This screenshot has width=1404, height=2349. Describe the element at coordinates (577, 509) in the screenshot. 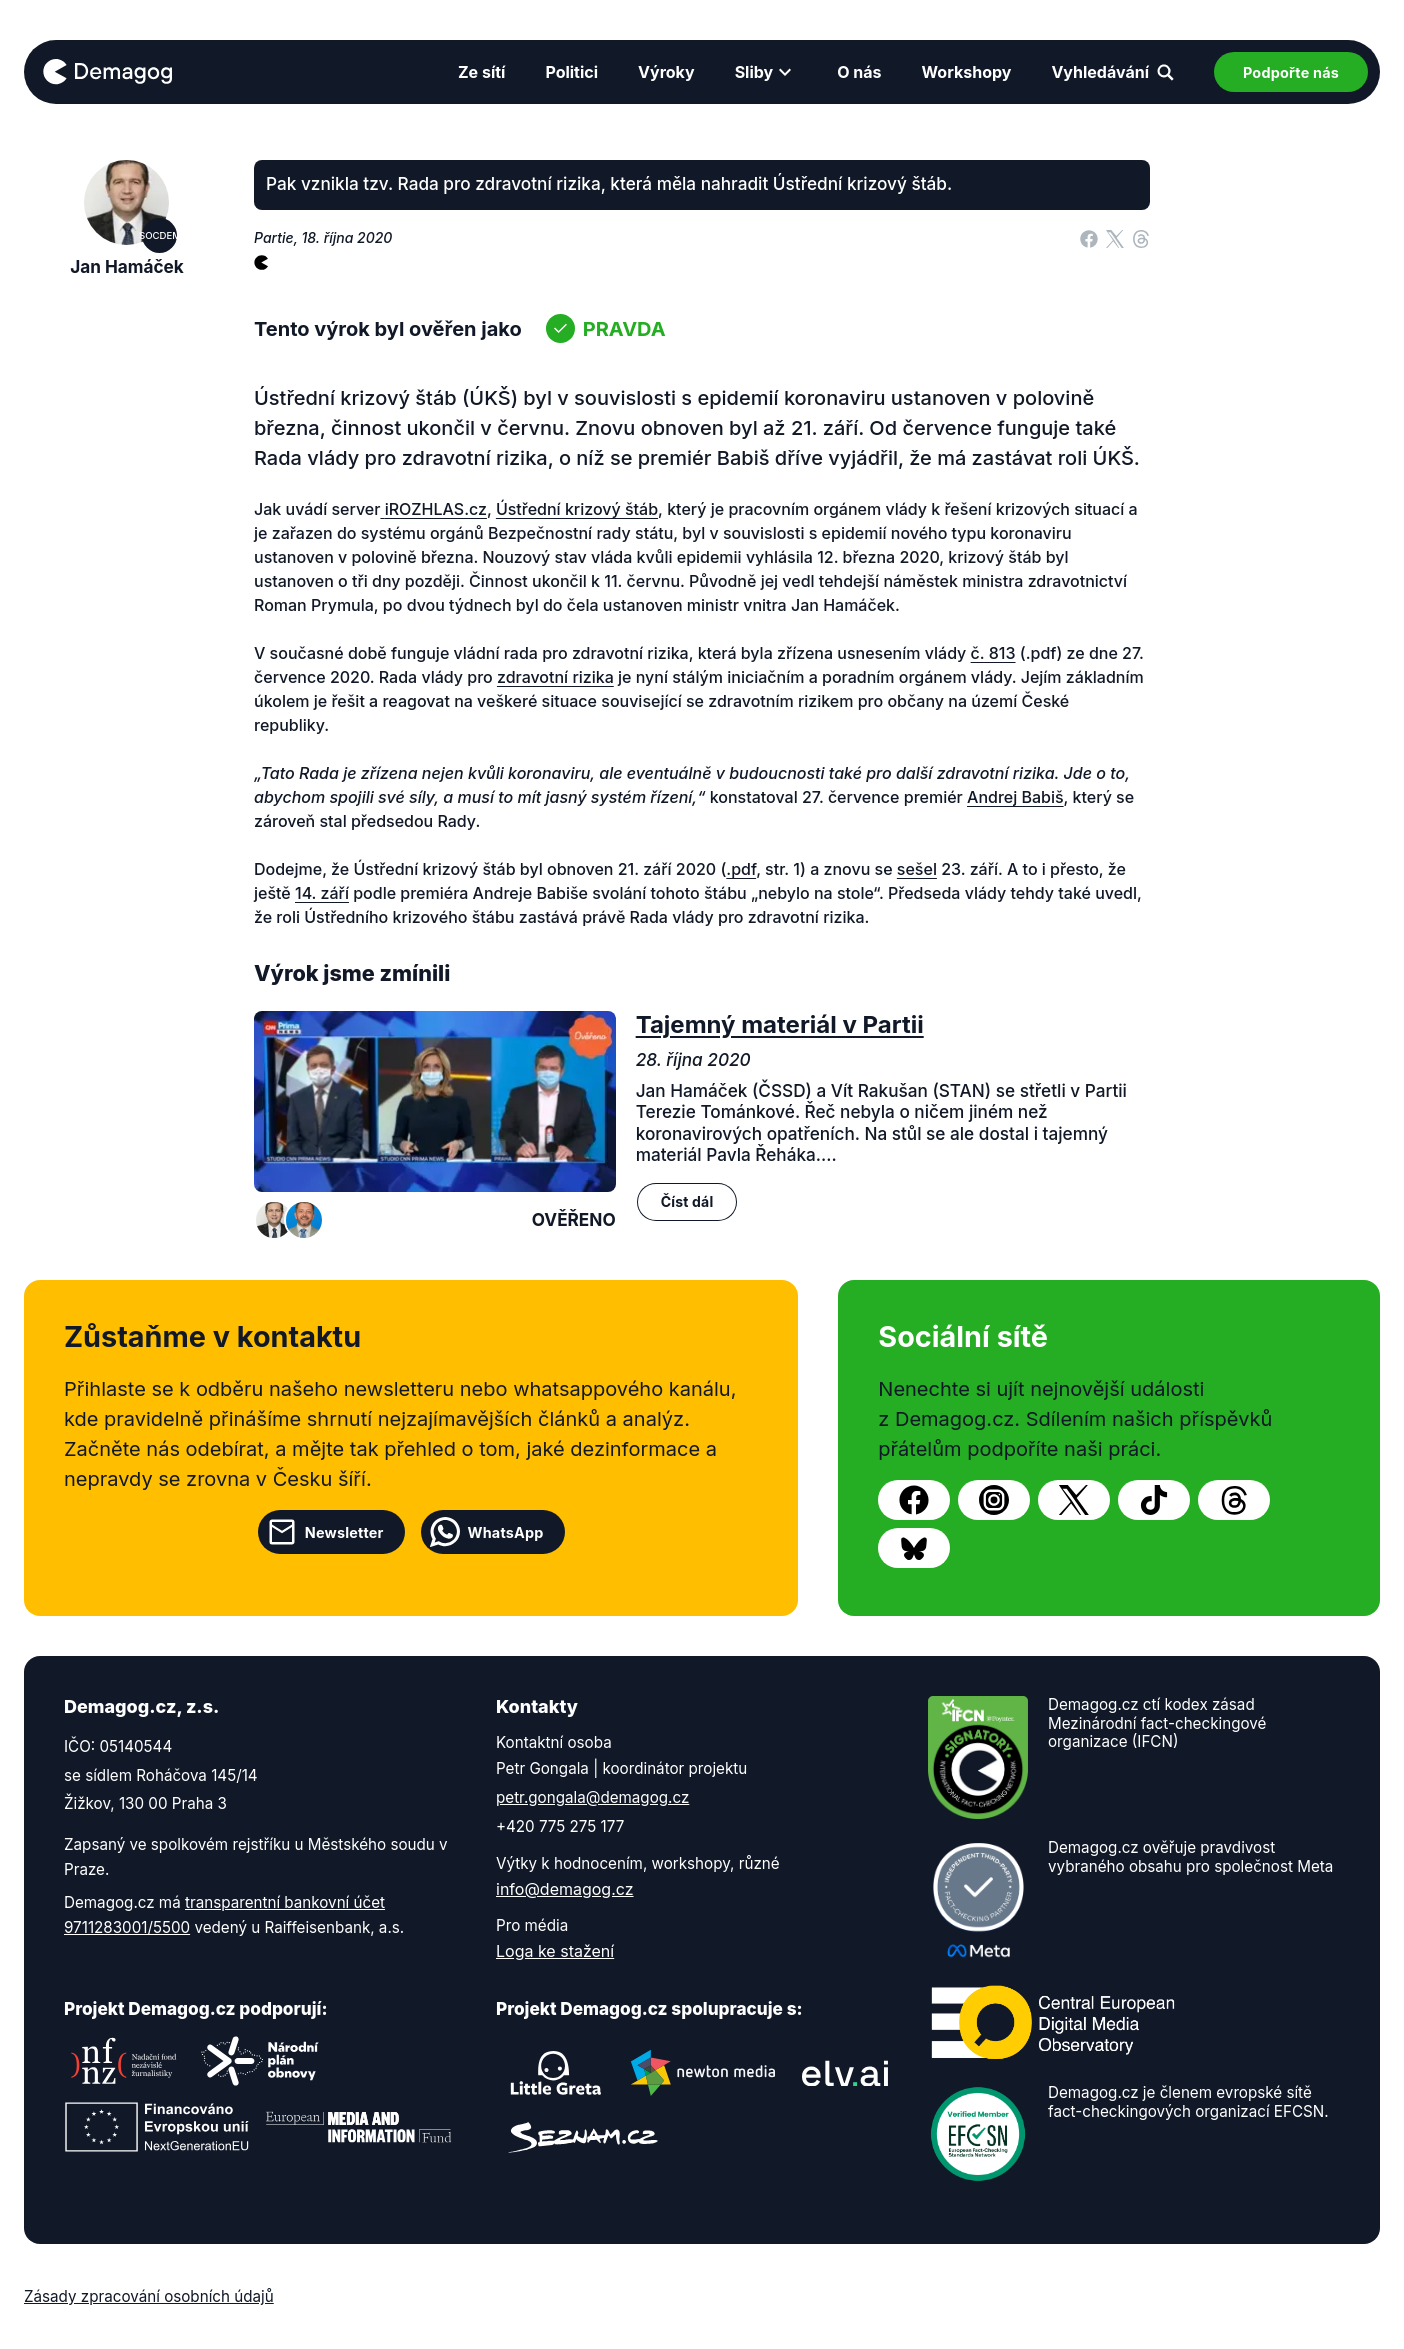

I see `Ústřední krizový štáb` at that location.